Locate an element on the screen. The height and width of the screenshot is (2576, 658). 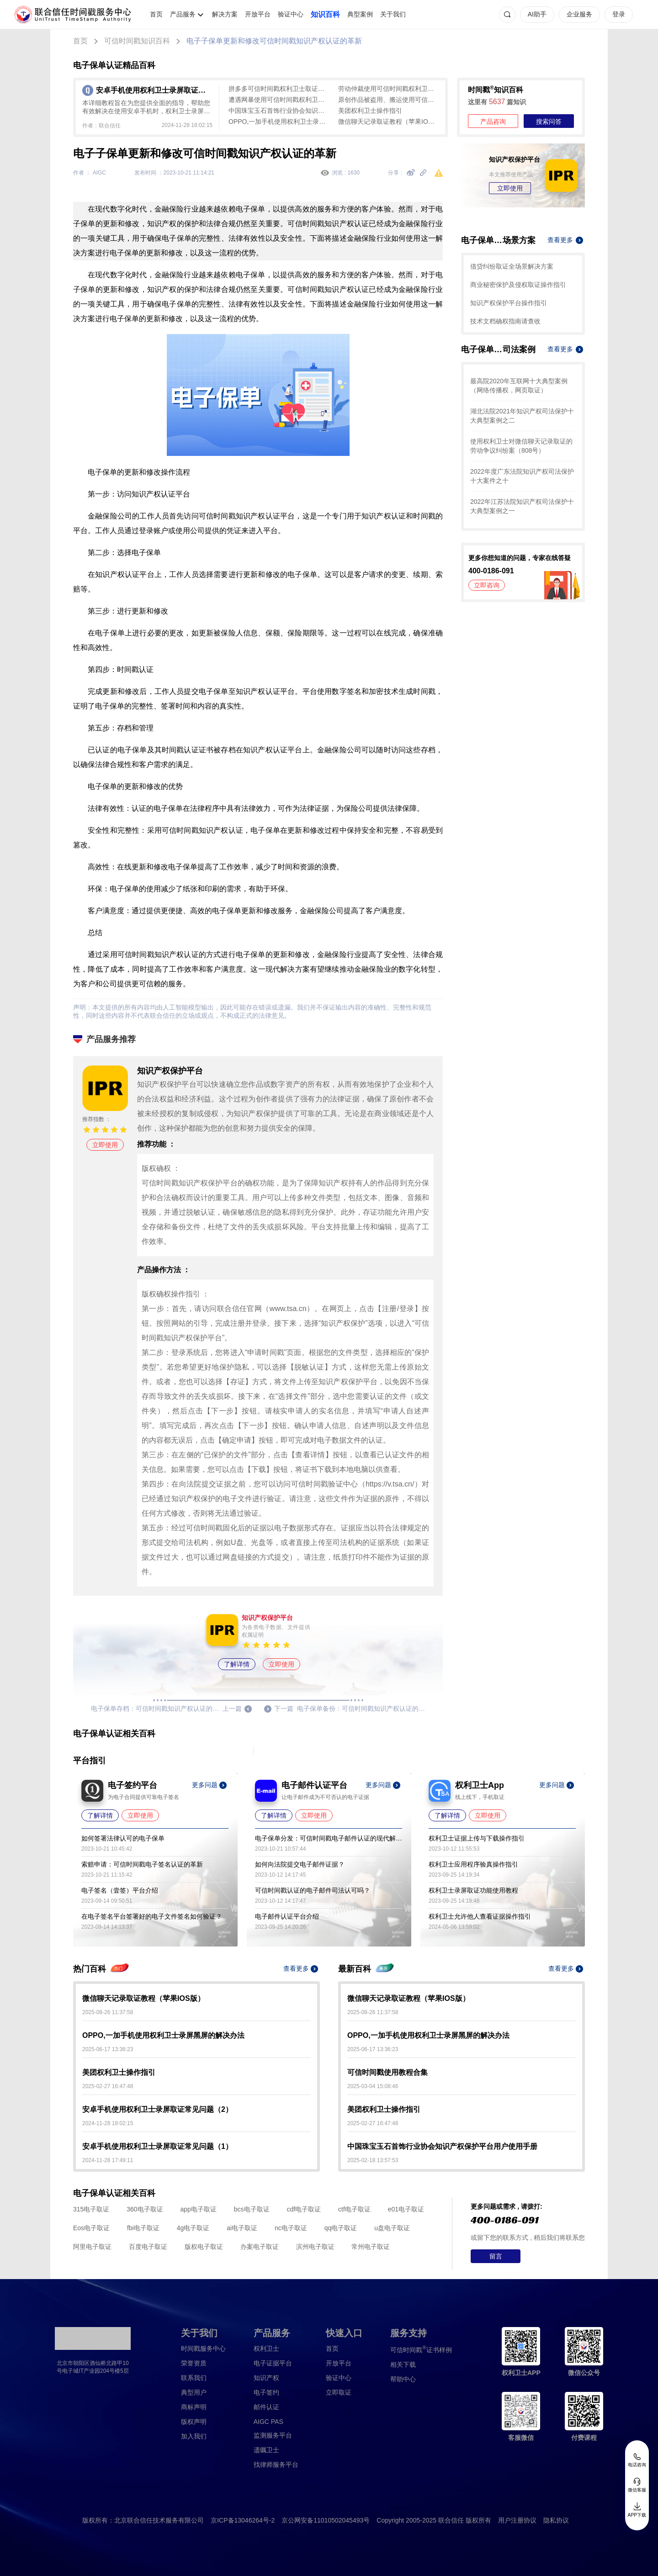
京ICP备13046264号-2 is located at coordinates (243, 2520).